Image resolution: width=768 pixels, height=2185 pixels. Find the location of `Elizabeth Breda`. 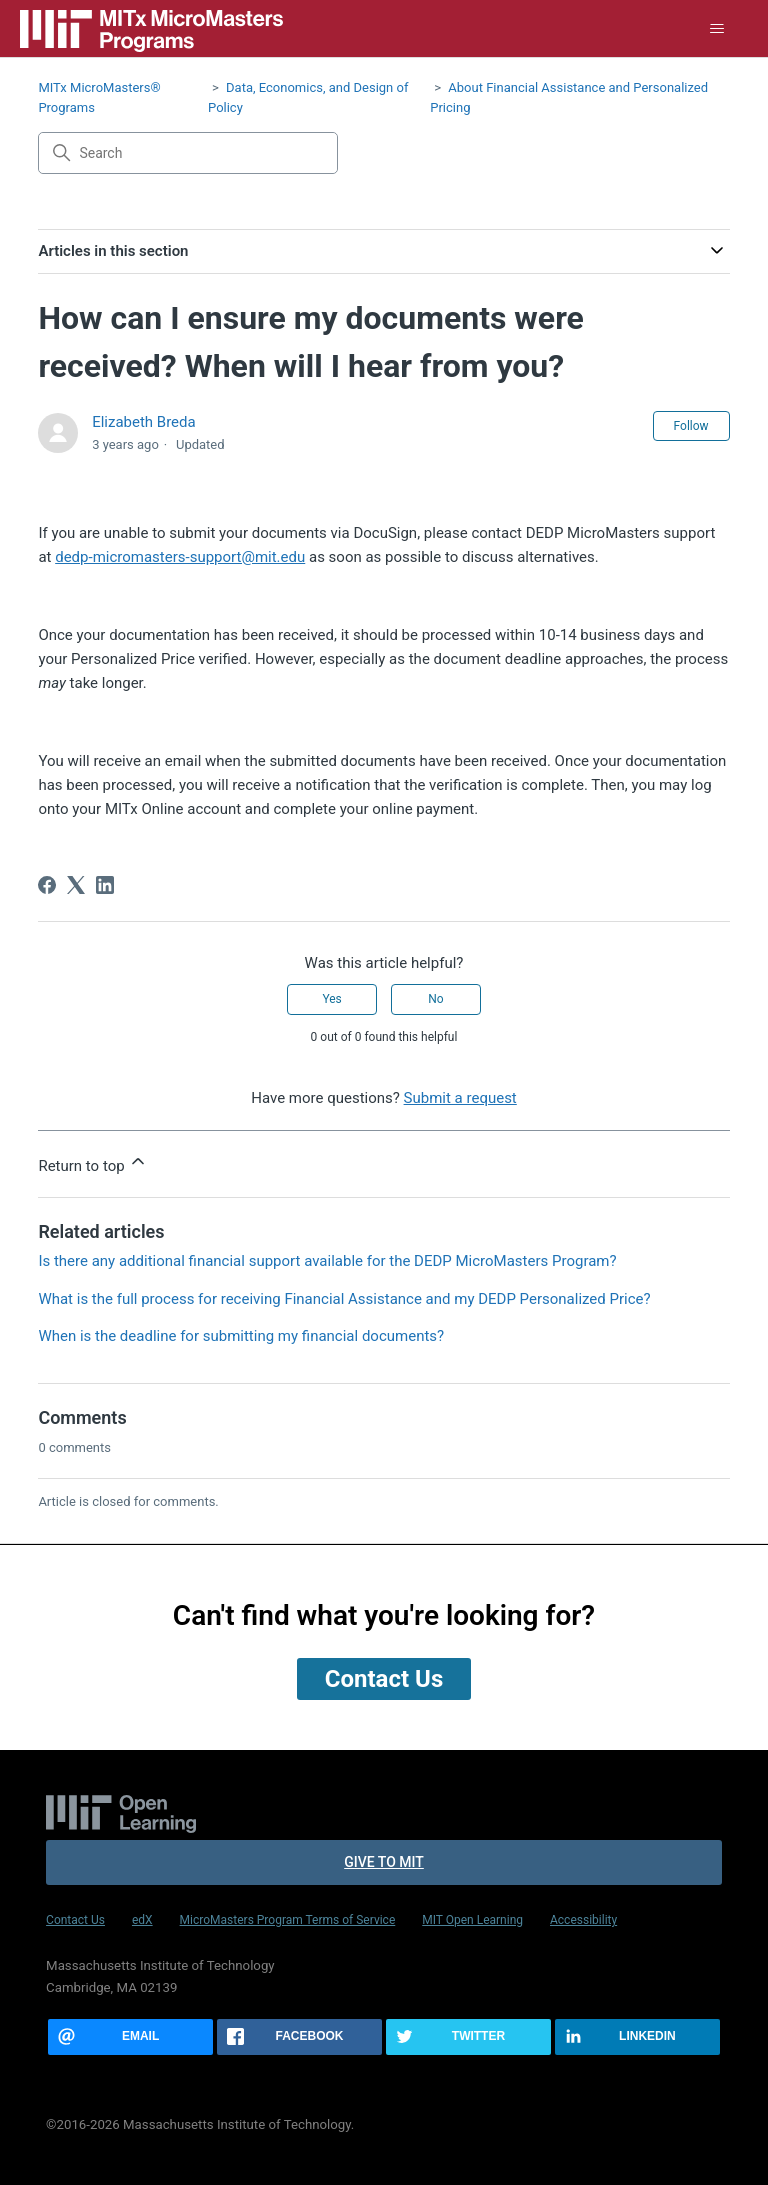

Elizabeth Breda is located at coordinates (144, 422).